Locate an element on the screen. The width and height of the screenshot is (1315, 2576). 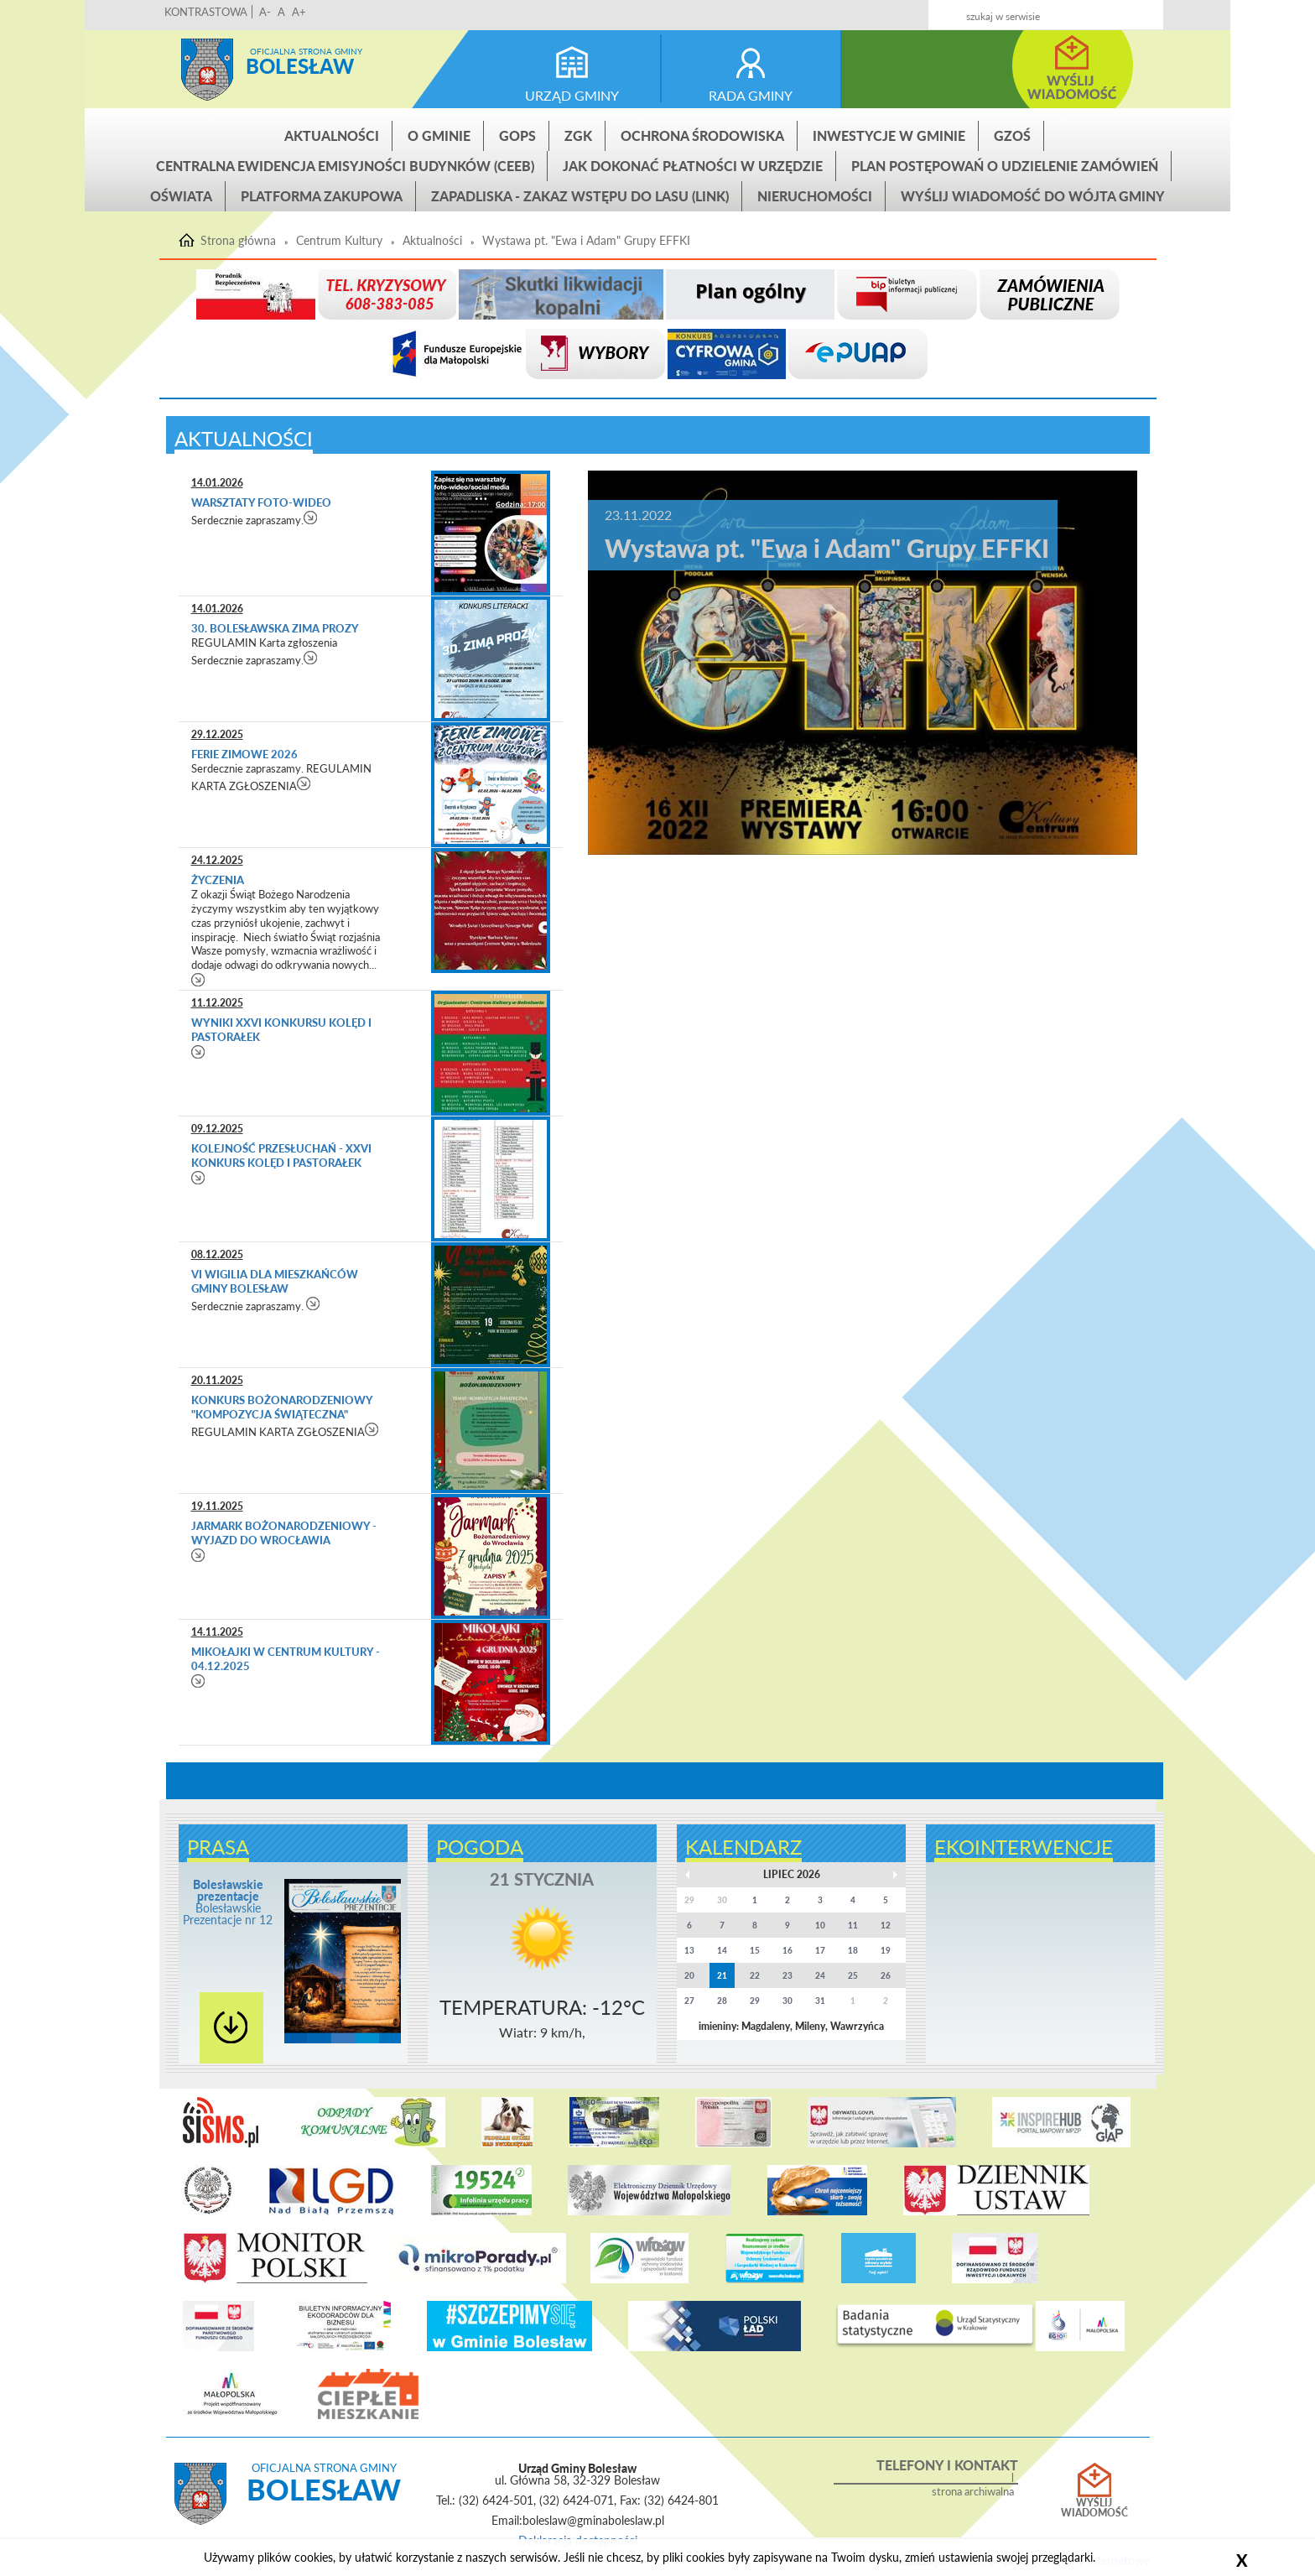
17 is located at coordinates (820, 1950).